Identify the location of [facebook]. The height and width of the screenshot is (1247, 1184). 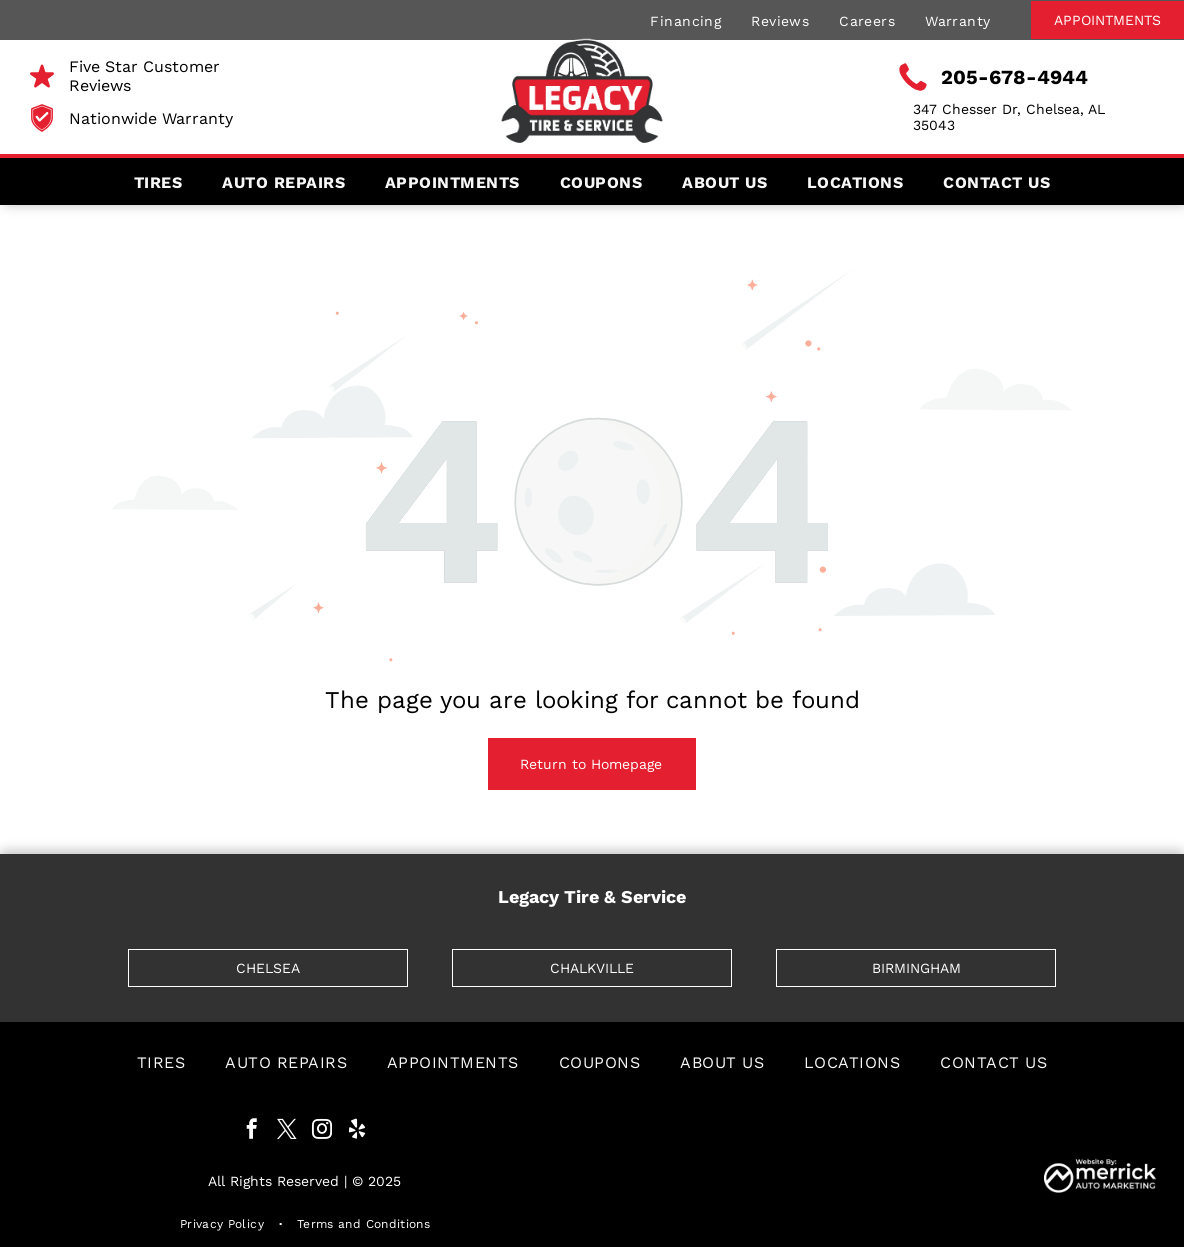
(252, 1131).